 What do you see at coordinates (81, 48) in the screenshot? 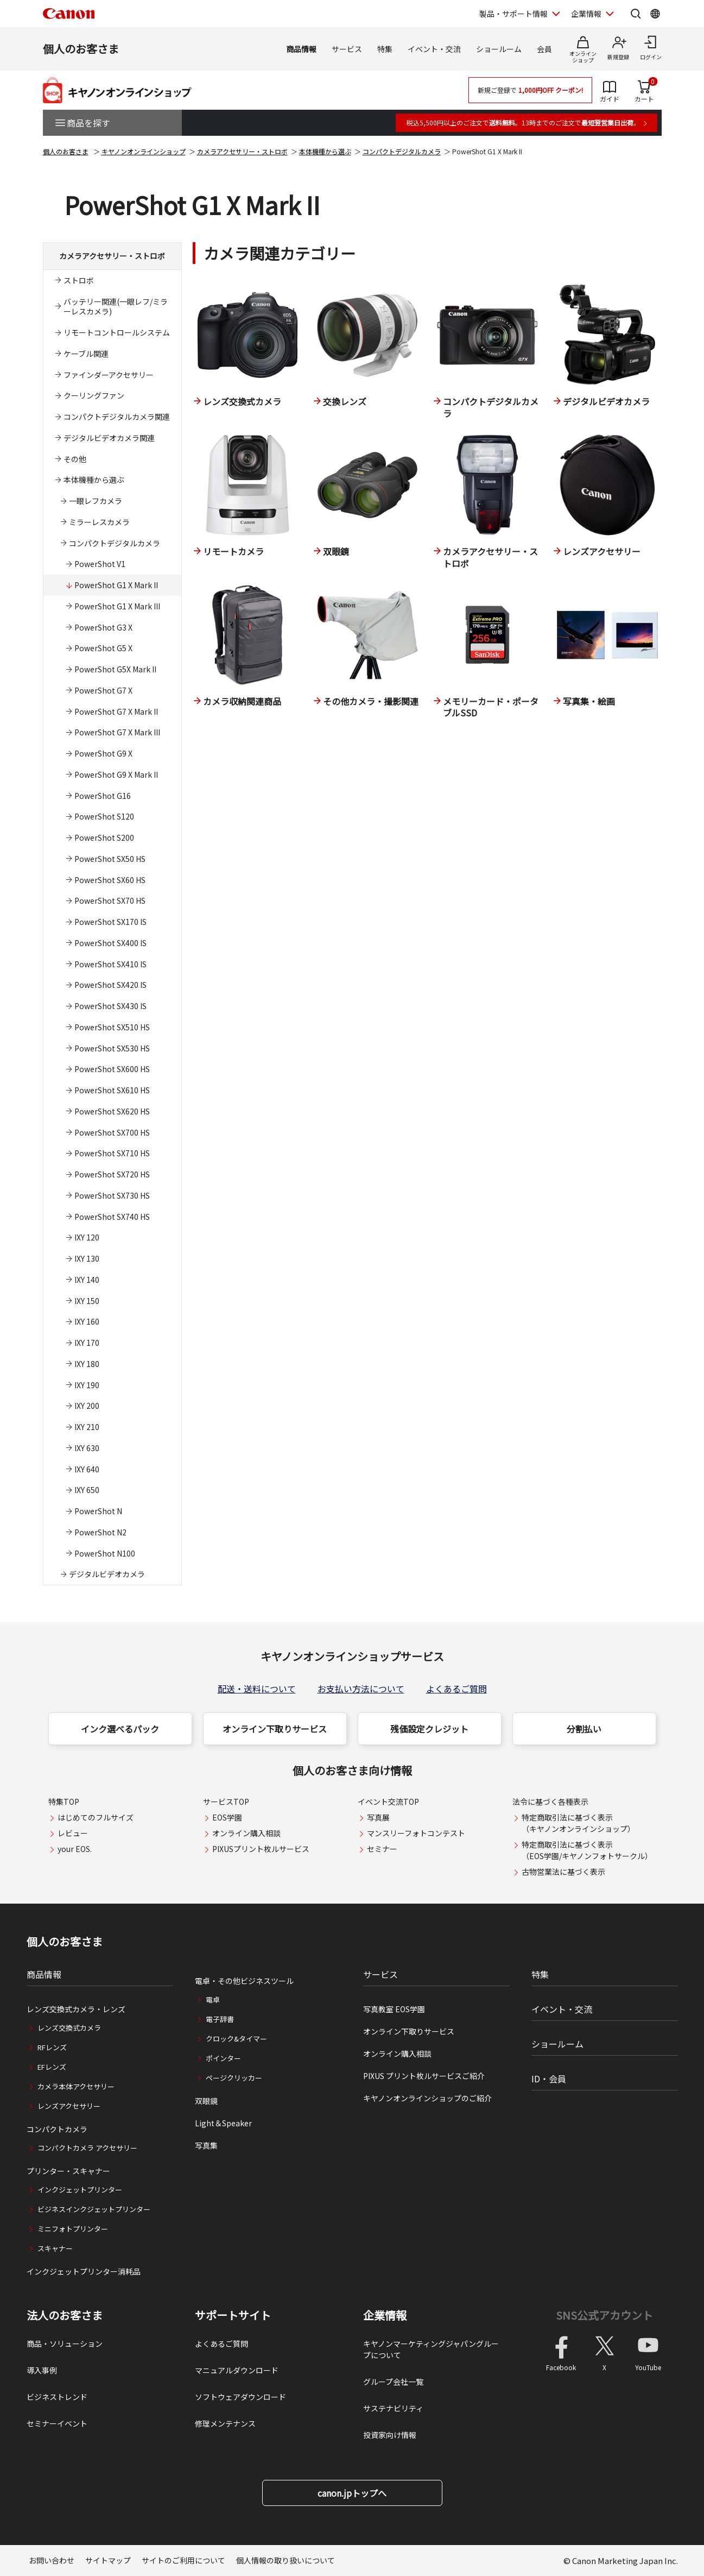
I see `個人のお客さま` at bounding box center [81, 48].